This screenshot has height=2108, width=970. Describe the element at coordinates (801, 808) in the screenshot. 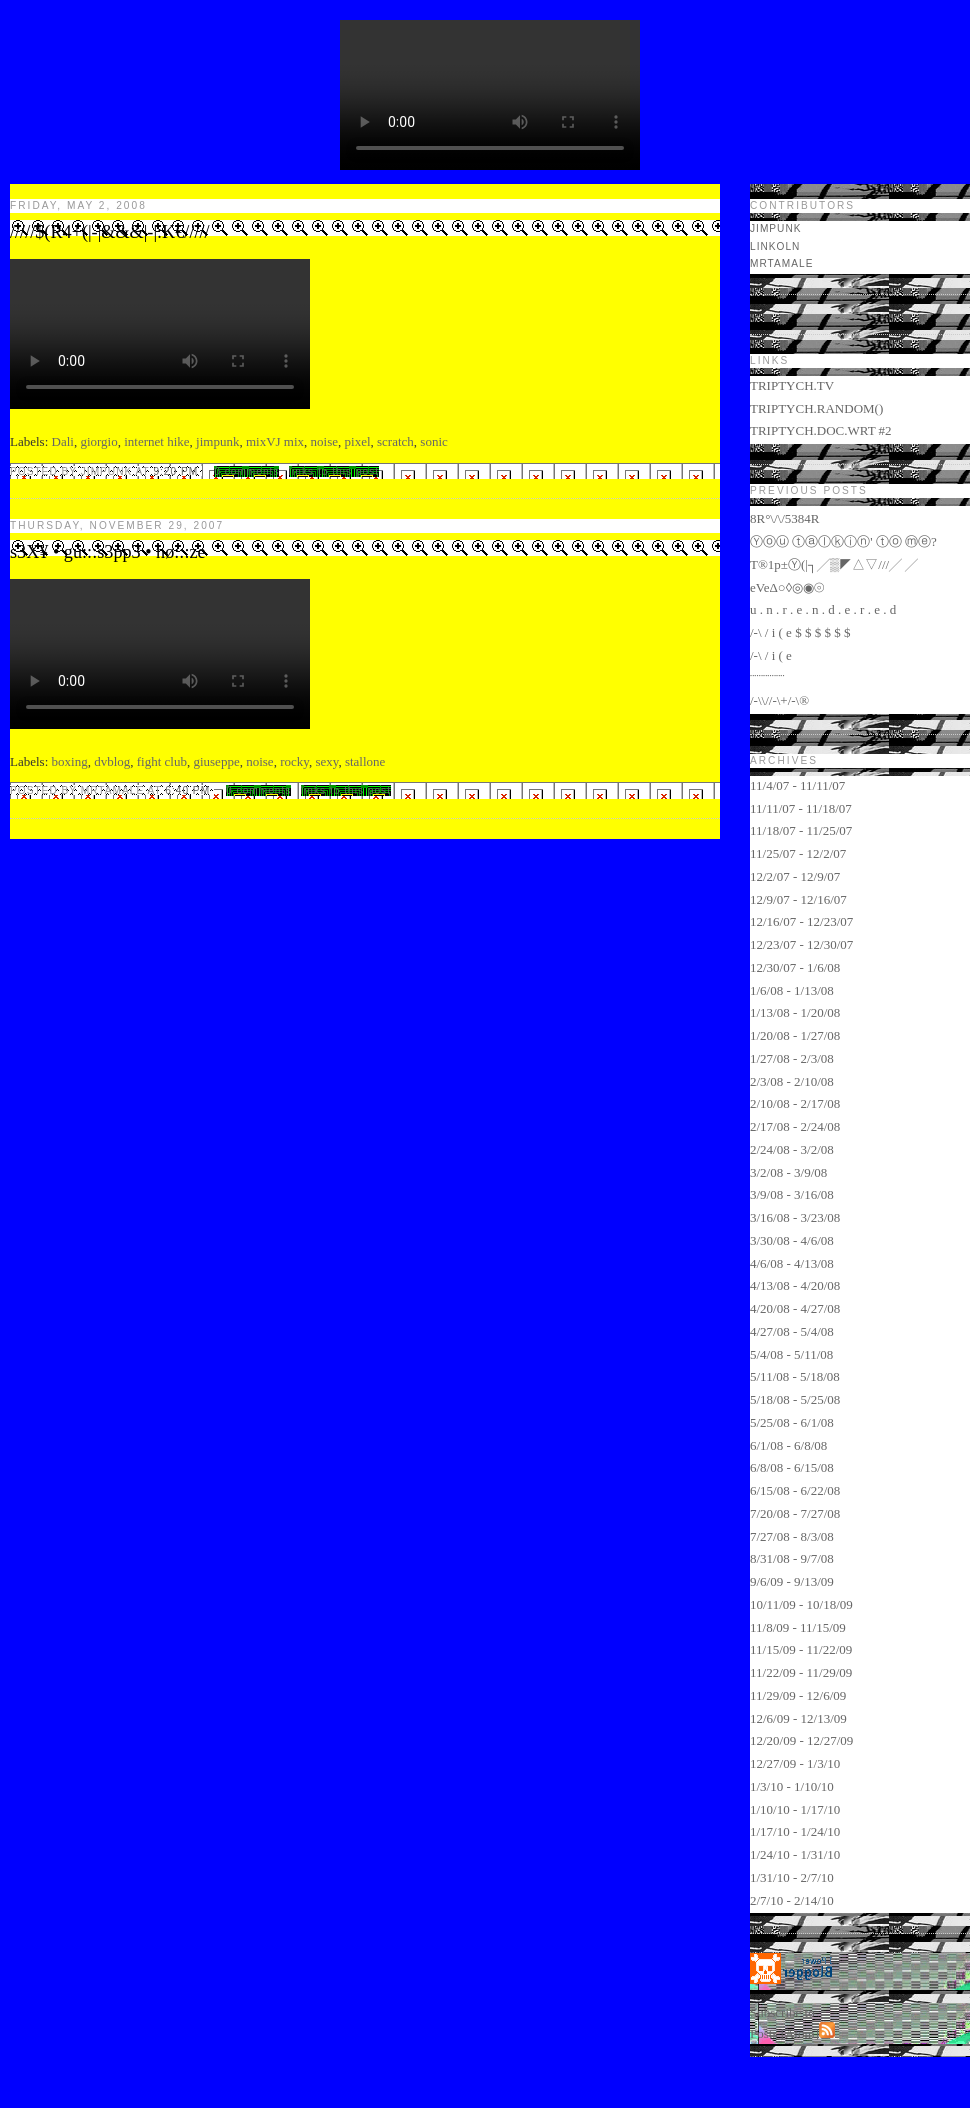

I see `11/11/07 - 11/18/07` at that location.